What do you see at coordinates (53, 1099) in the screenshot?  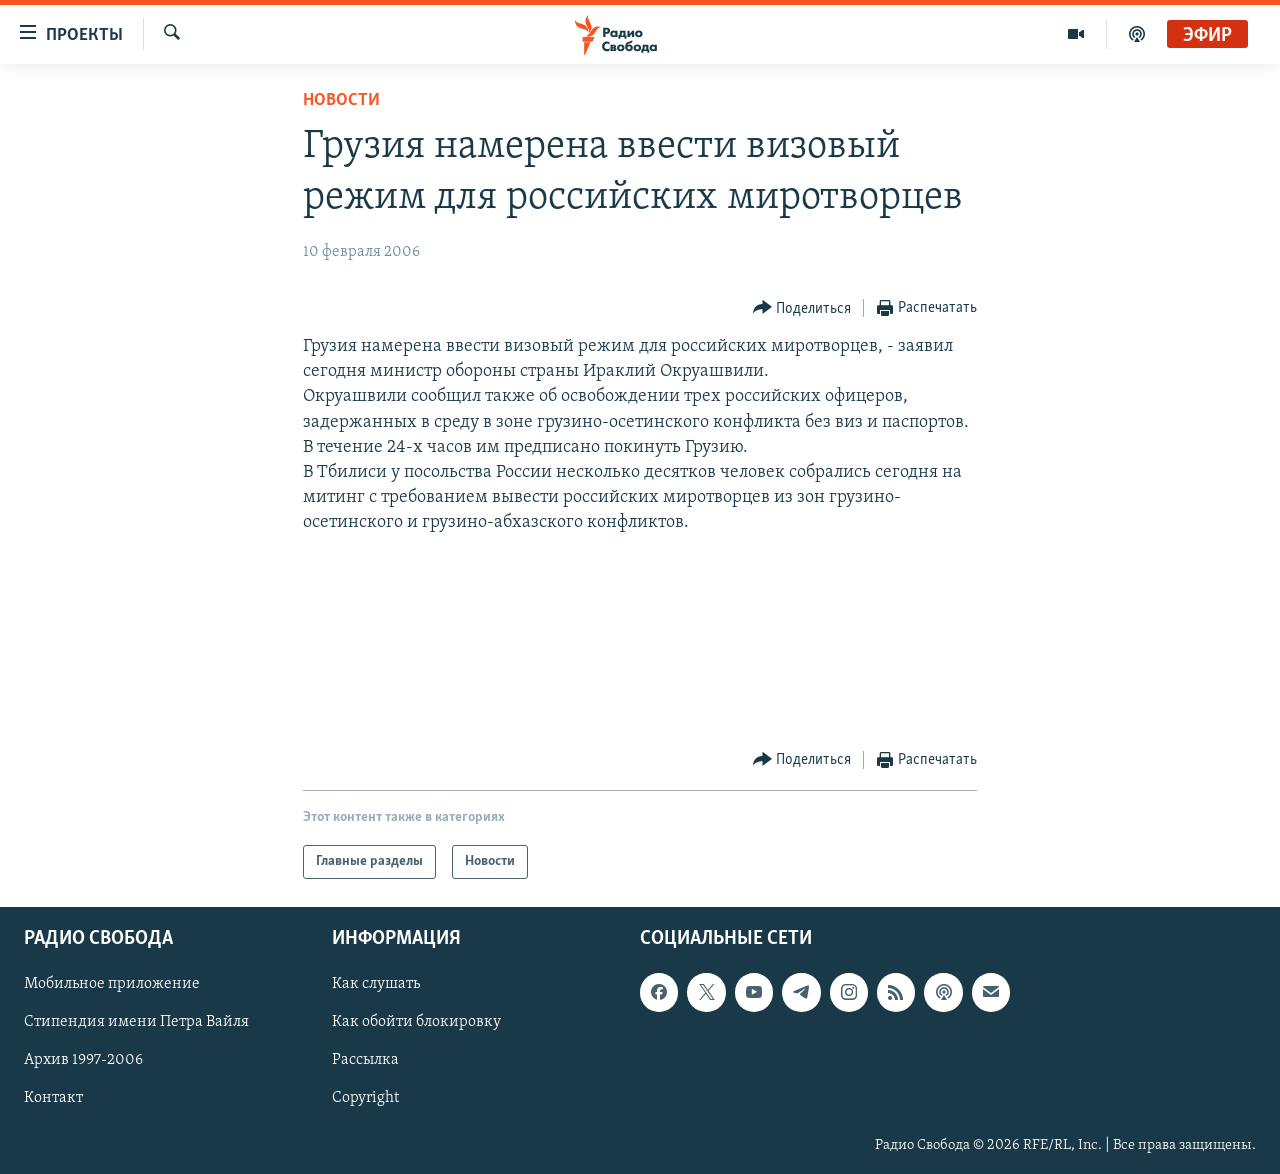 I see `Контакт` at bounding box center [53, 1099].